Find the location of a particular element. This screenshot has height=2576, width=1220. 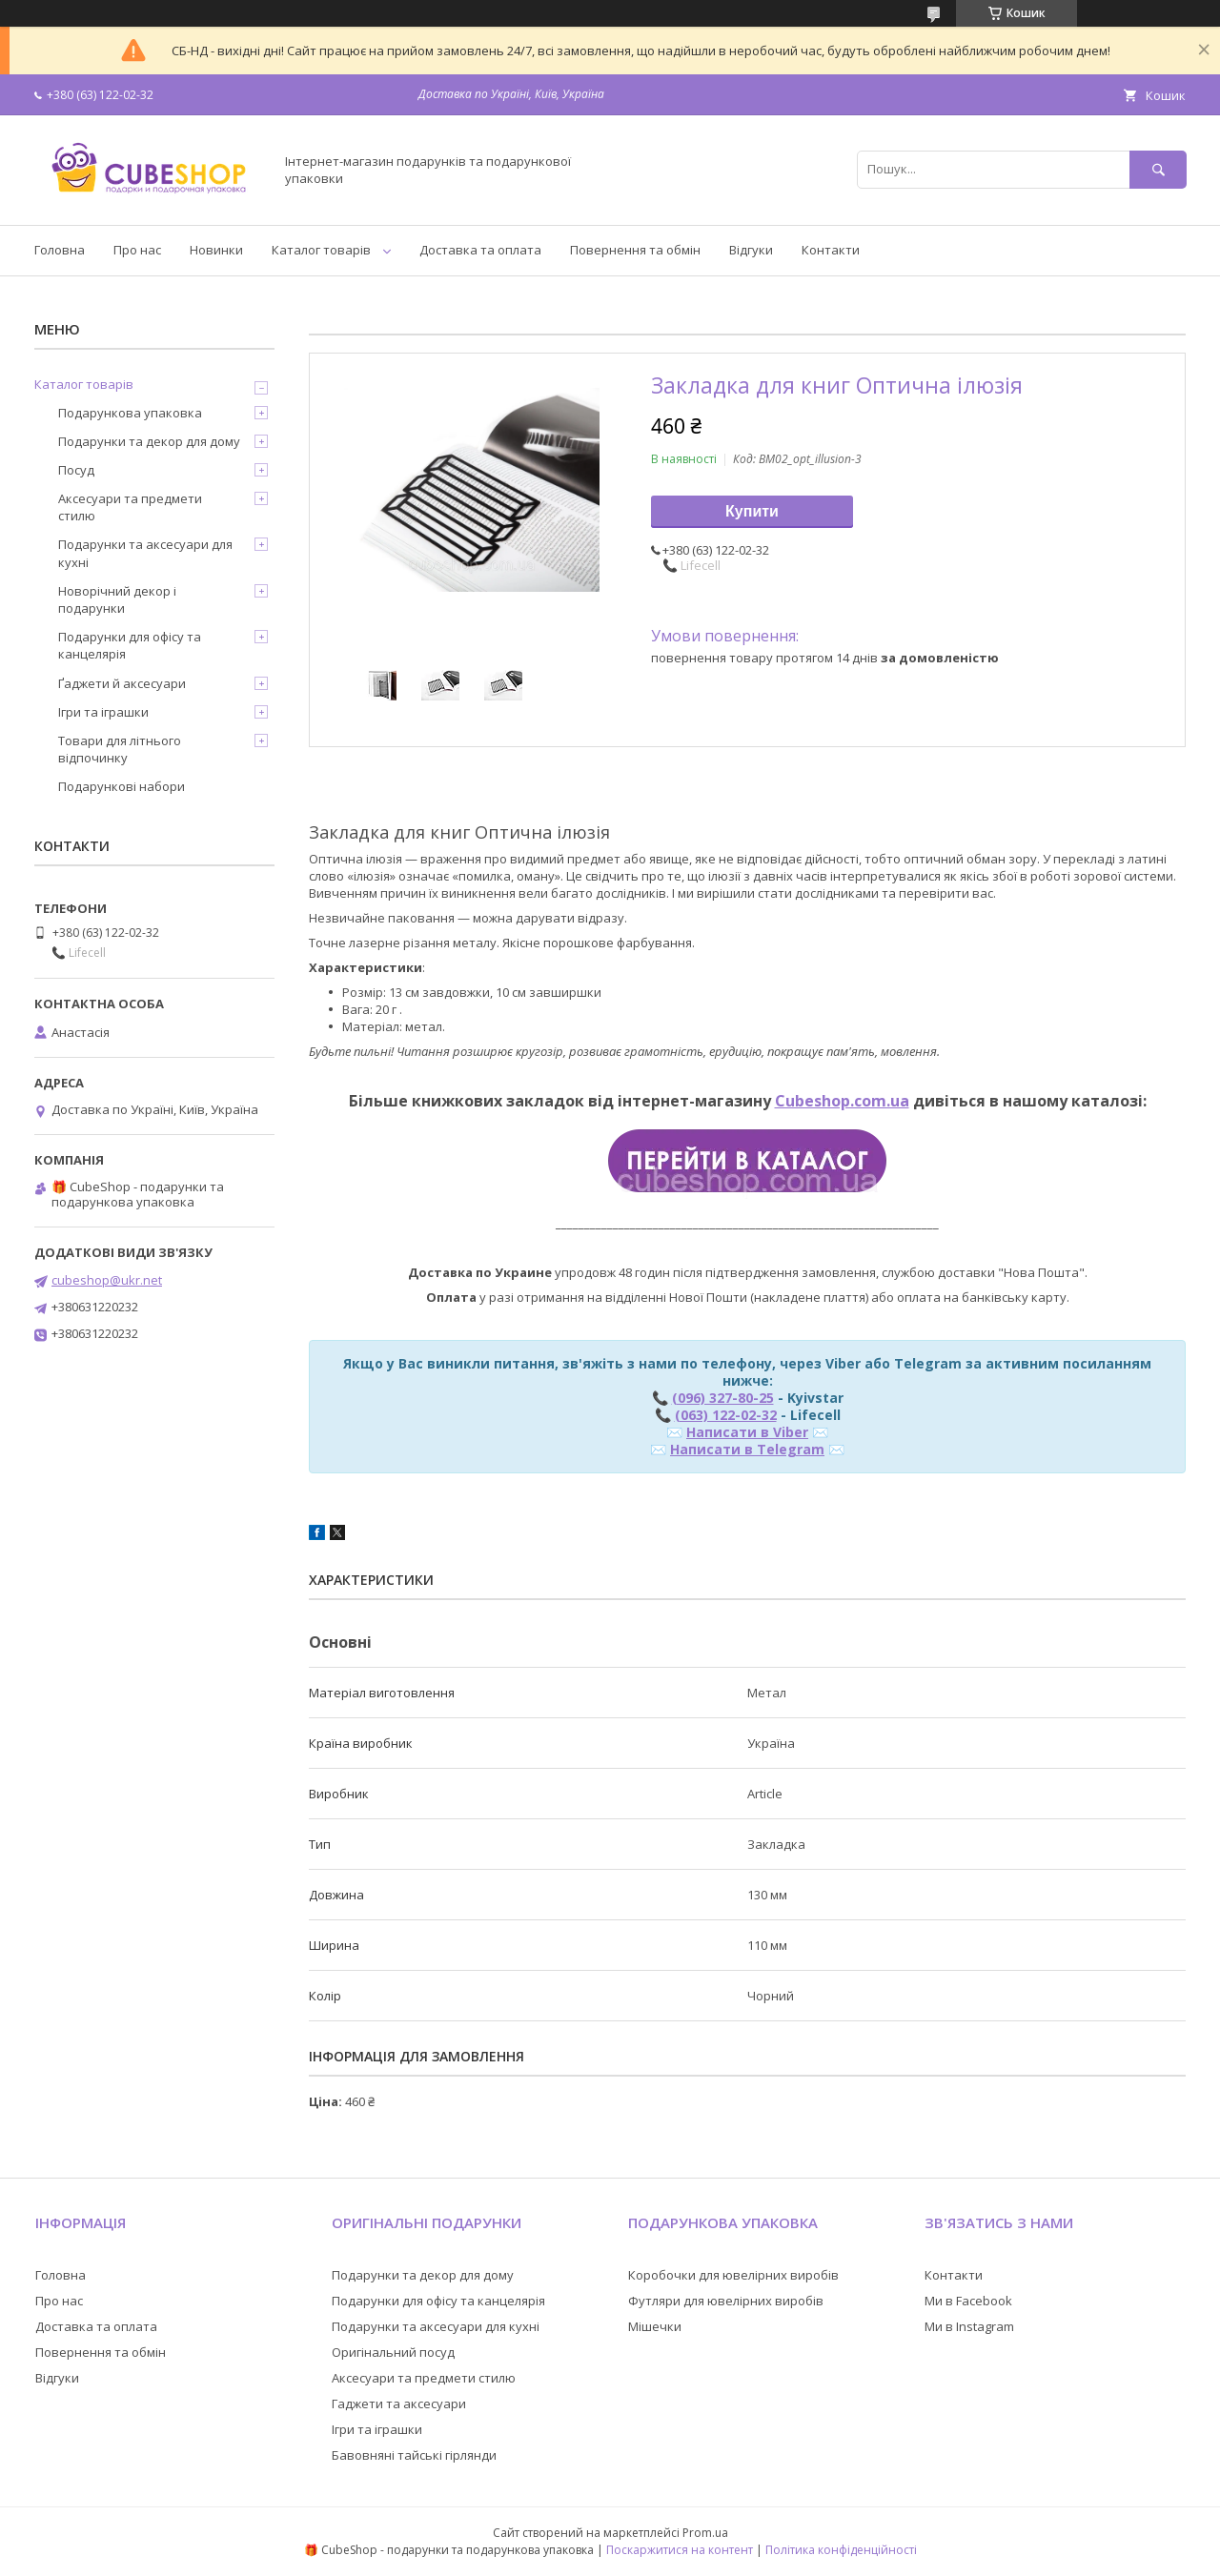

Cubeshop.com.ua is located at coordinates (842, 1100).